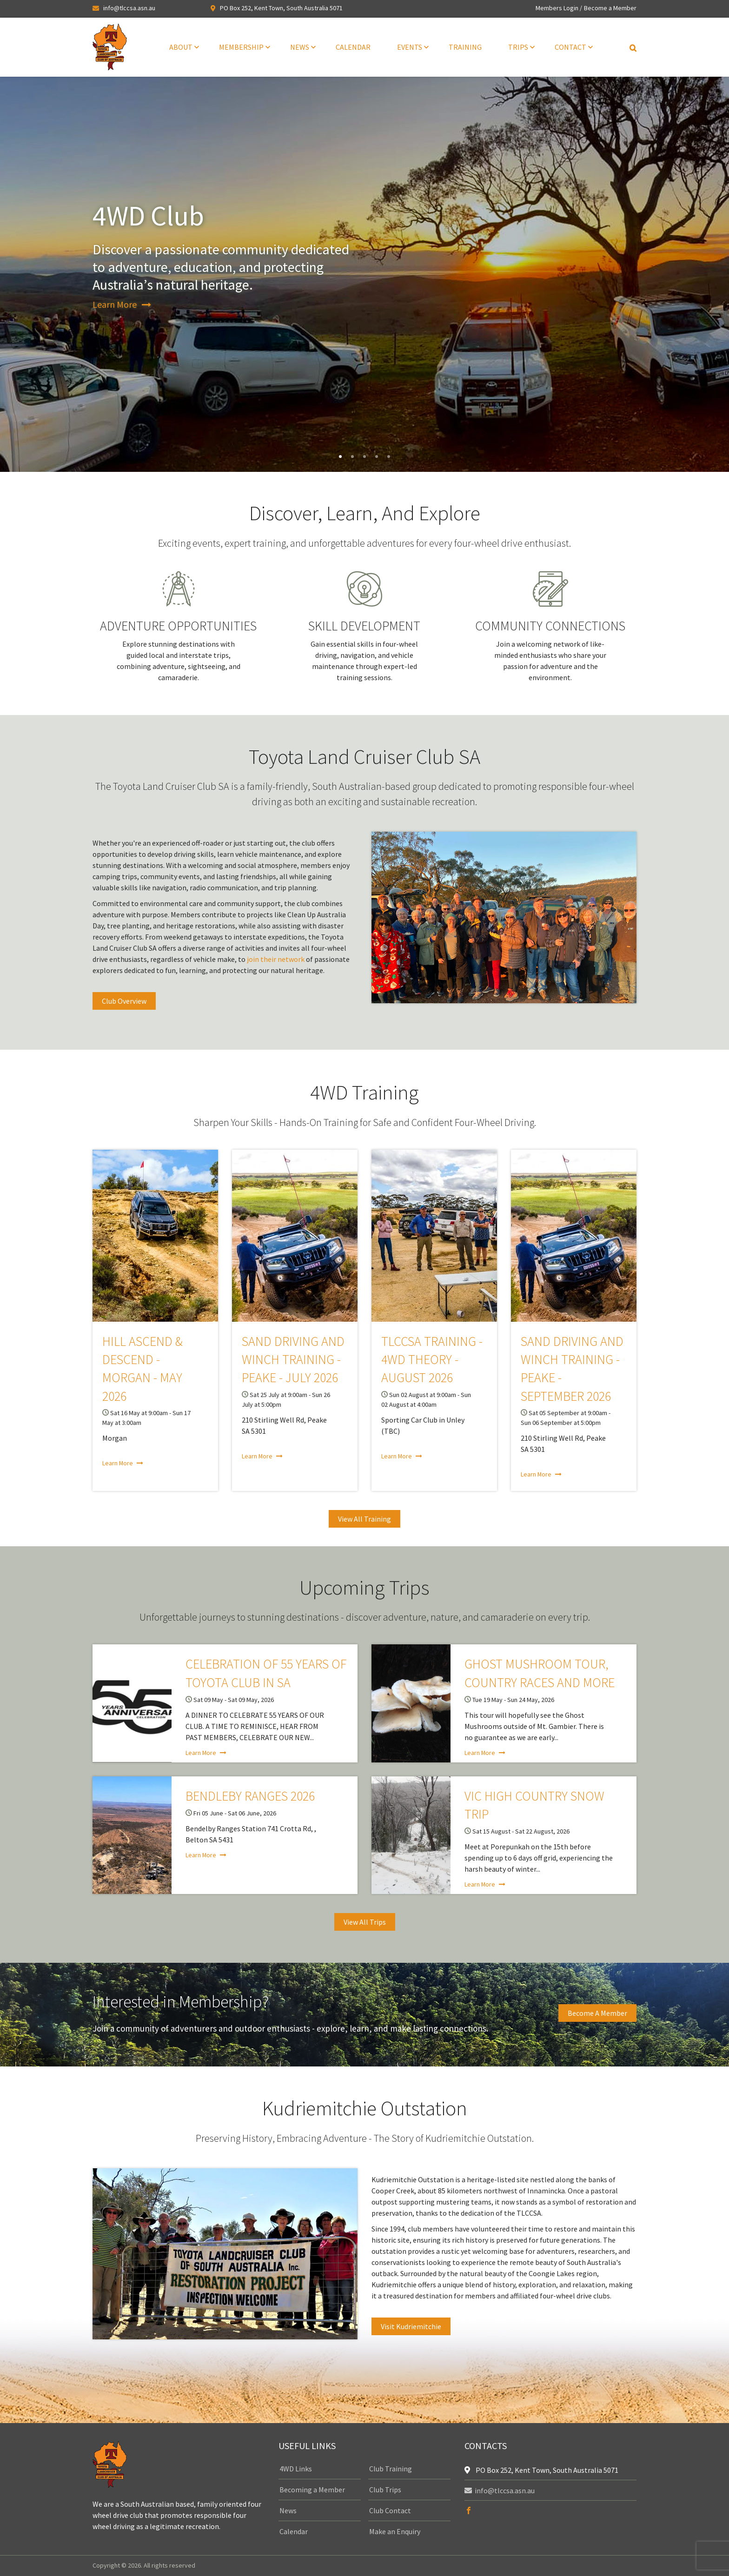  Describe the element at coordinates (129, 8) in the screenshot. I see `info@tlccsa.asn.au` at that location.